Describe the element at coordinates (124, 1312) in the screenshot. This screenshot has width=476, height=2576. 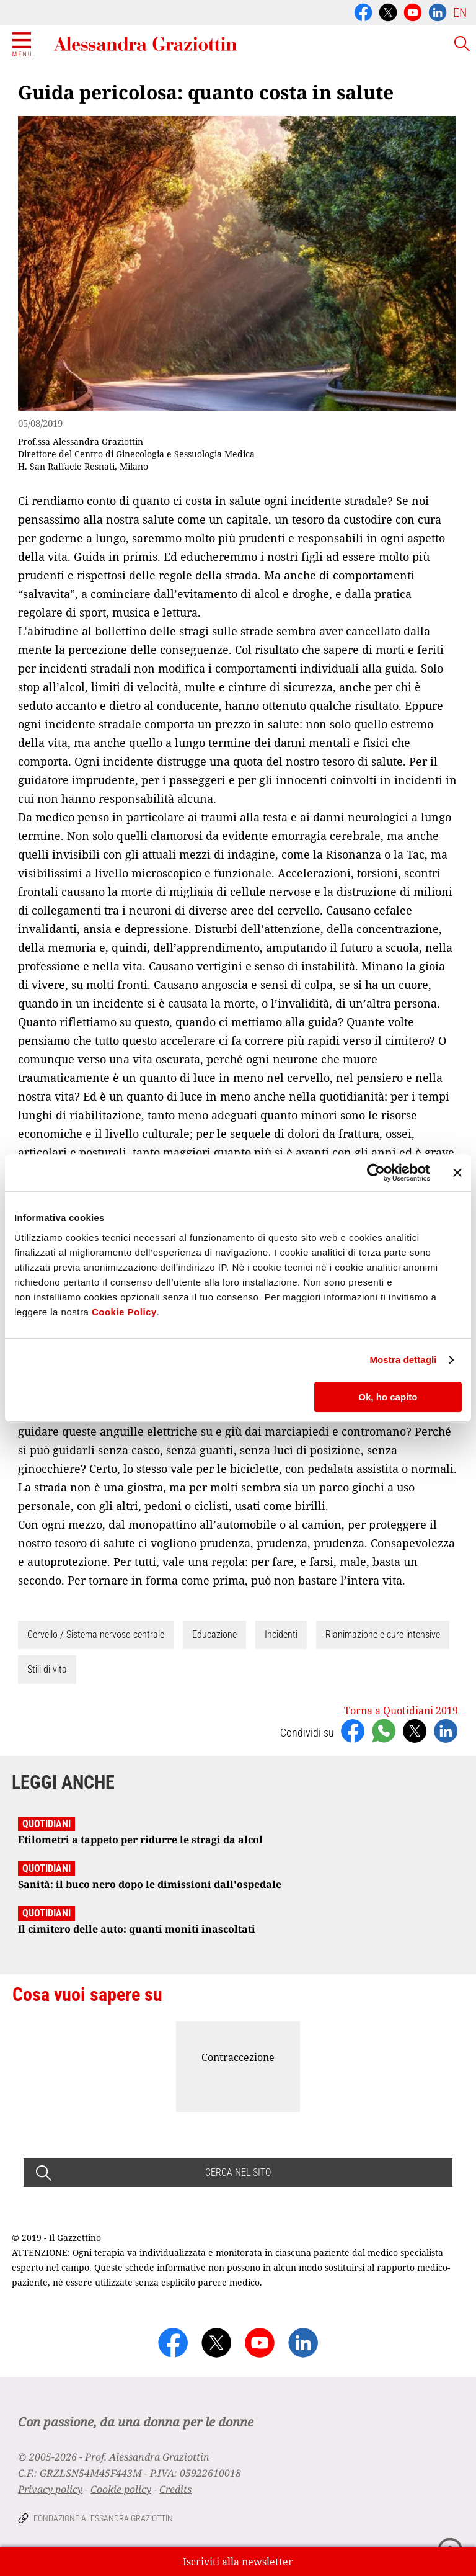
I see `Cookie Policy` at that location.